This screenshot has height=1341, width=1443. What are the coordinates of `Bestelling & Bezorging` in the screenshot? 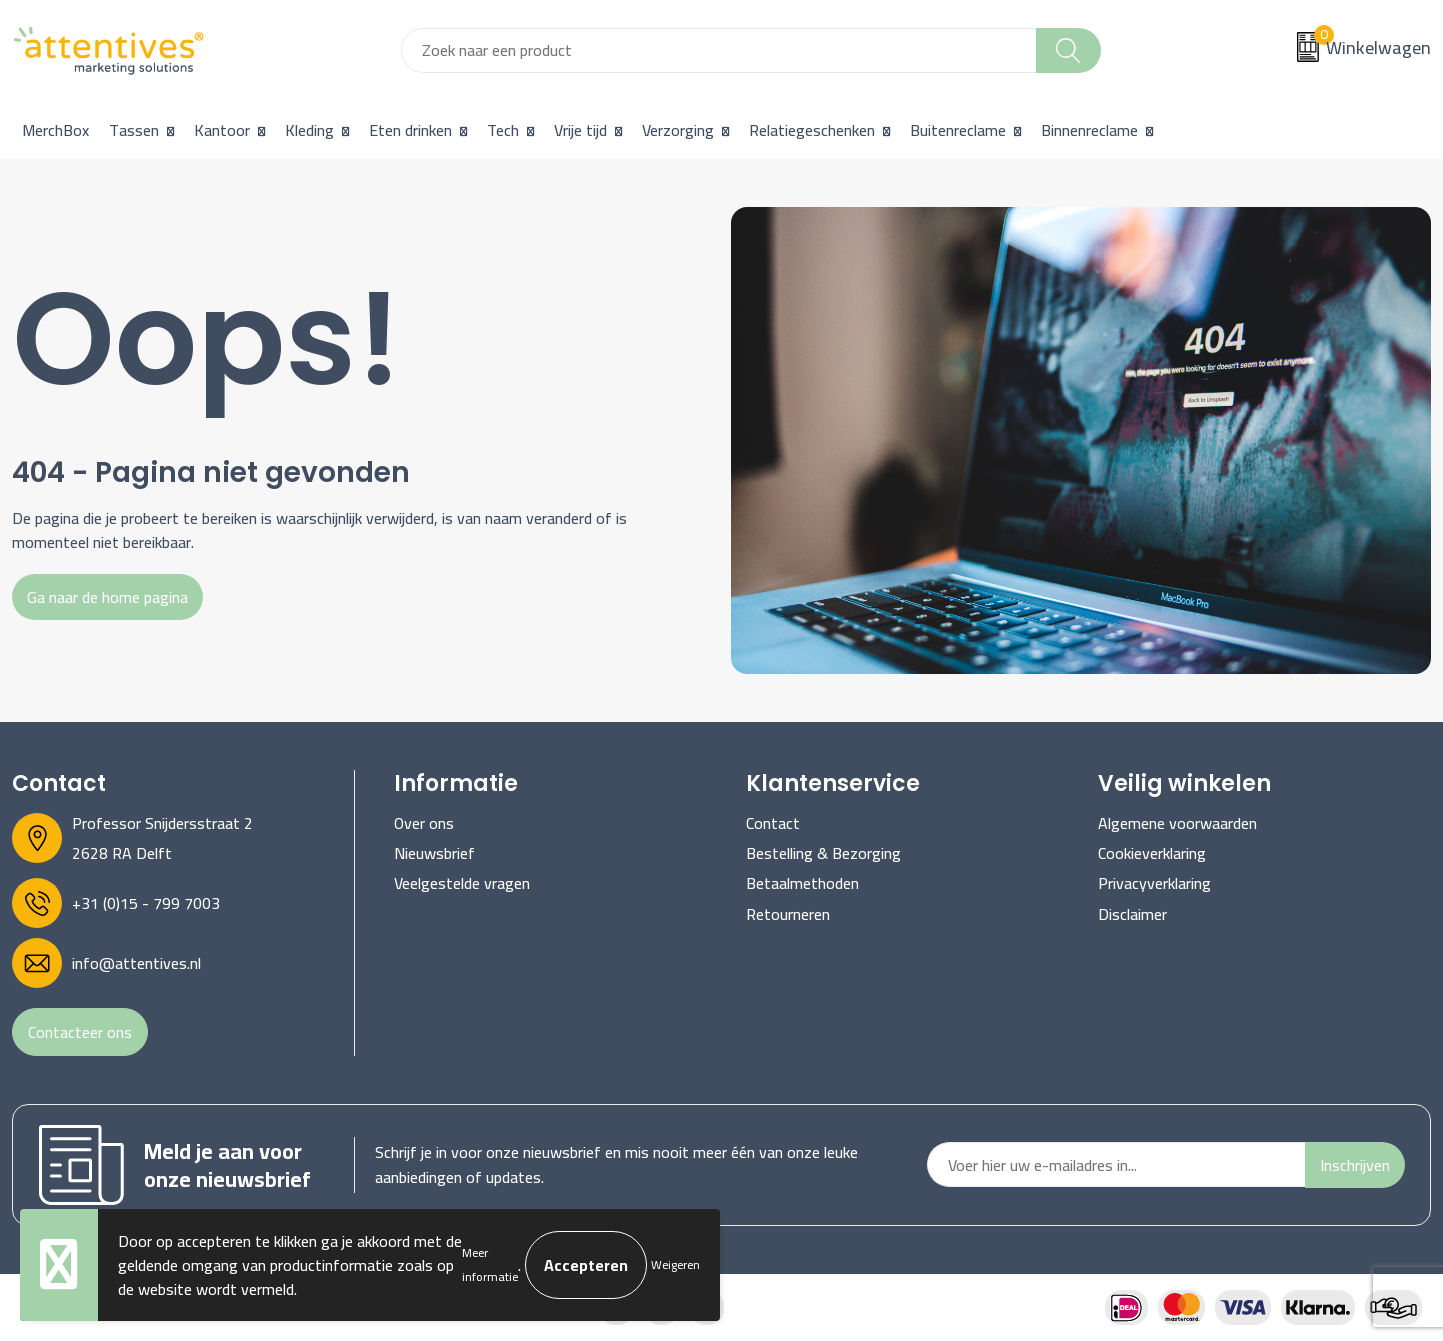 It's located at (823, 853).